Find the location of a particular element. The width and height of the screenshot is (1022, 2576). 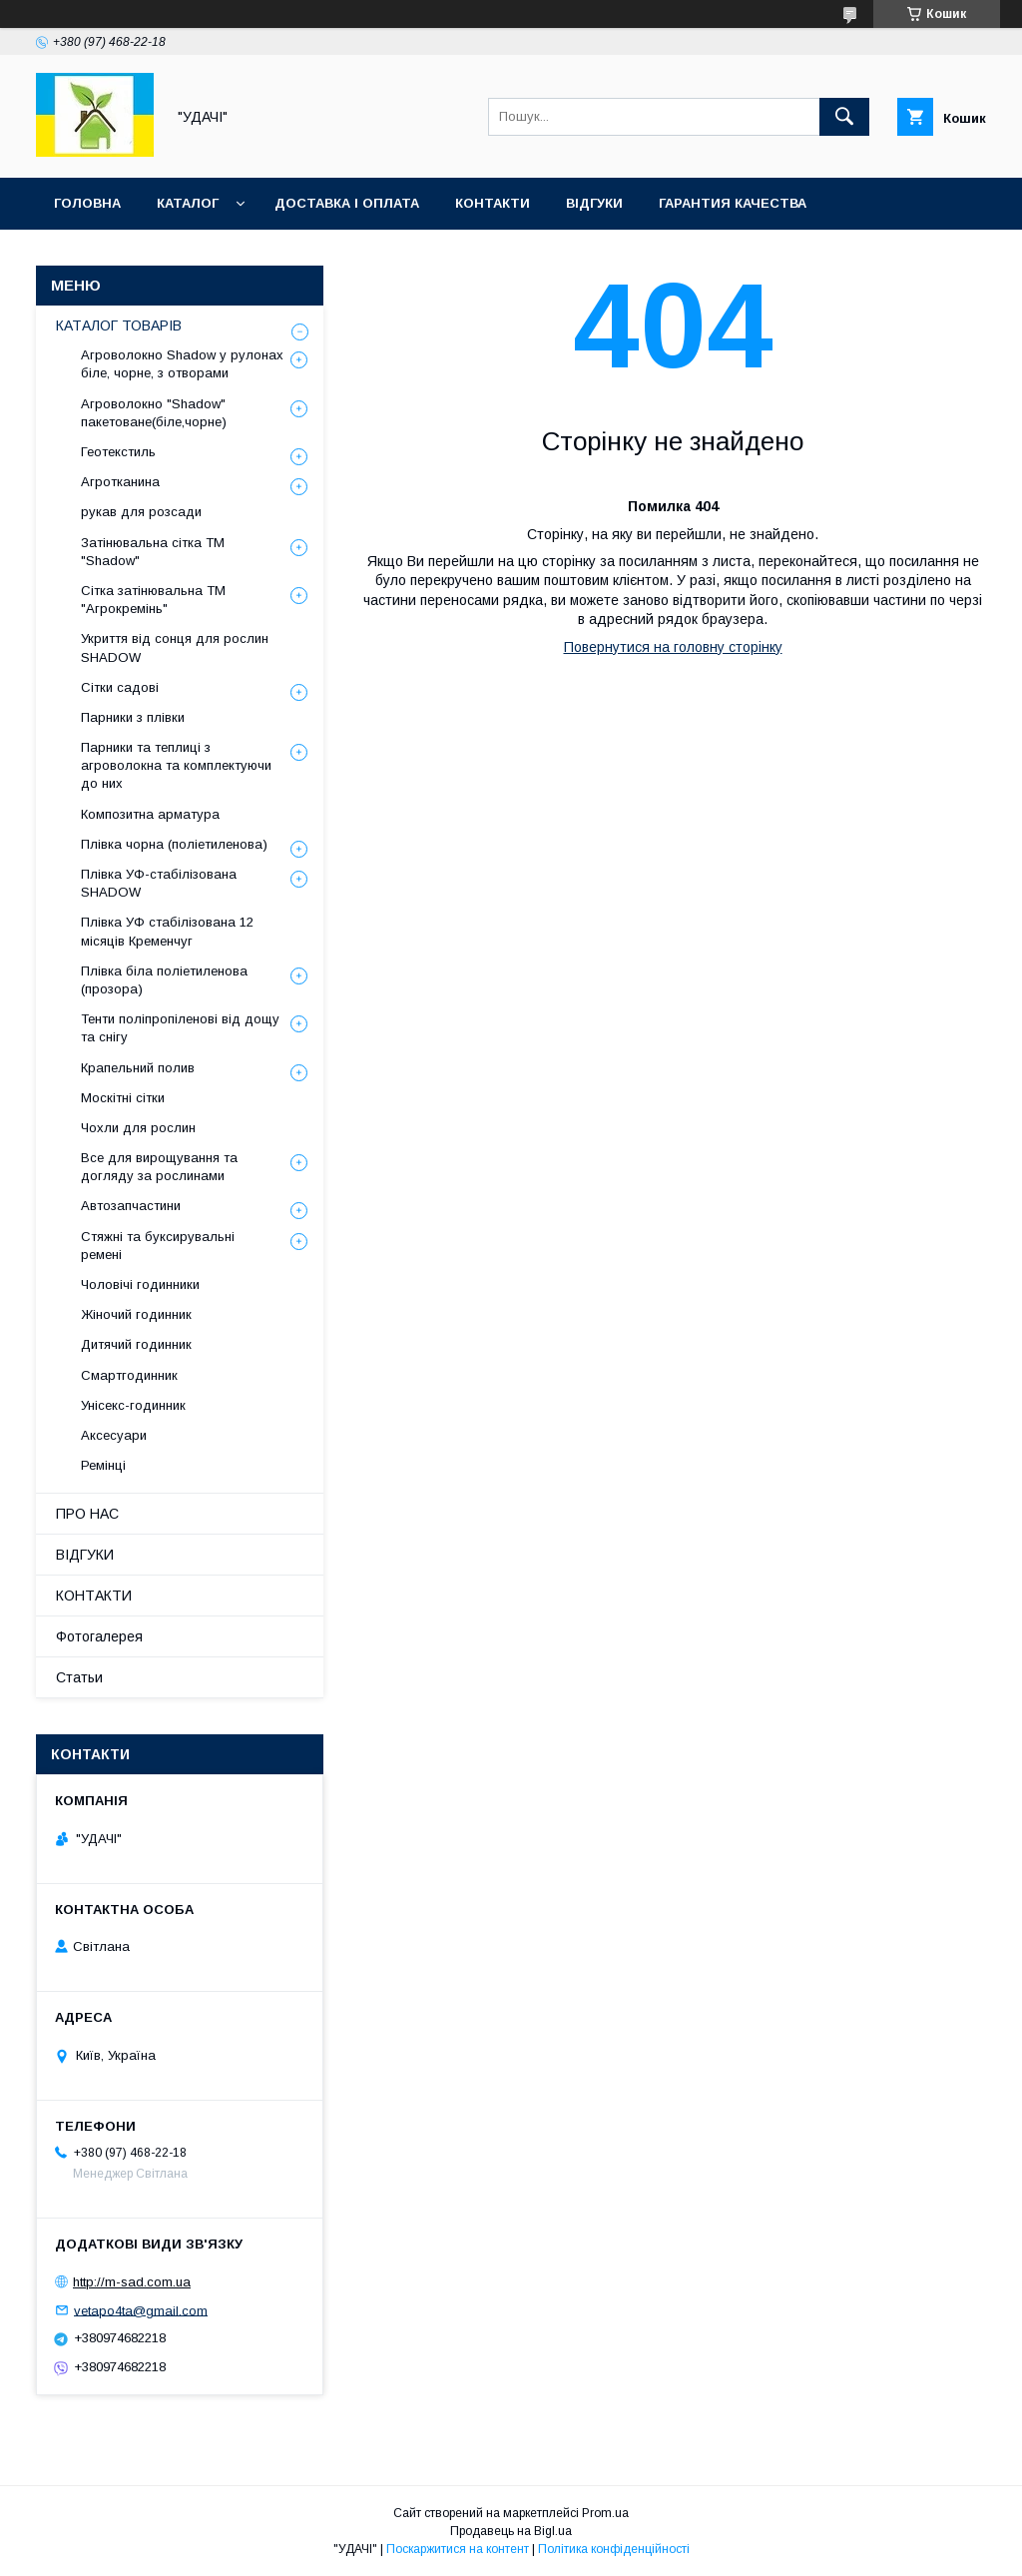

Агротканина is located at coordinates (120, 481).